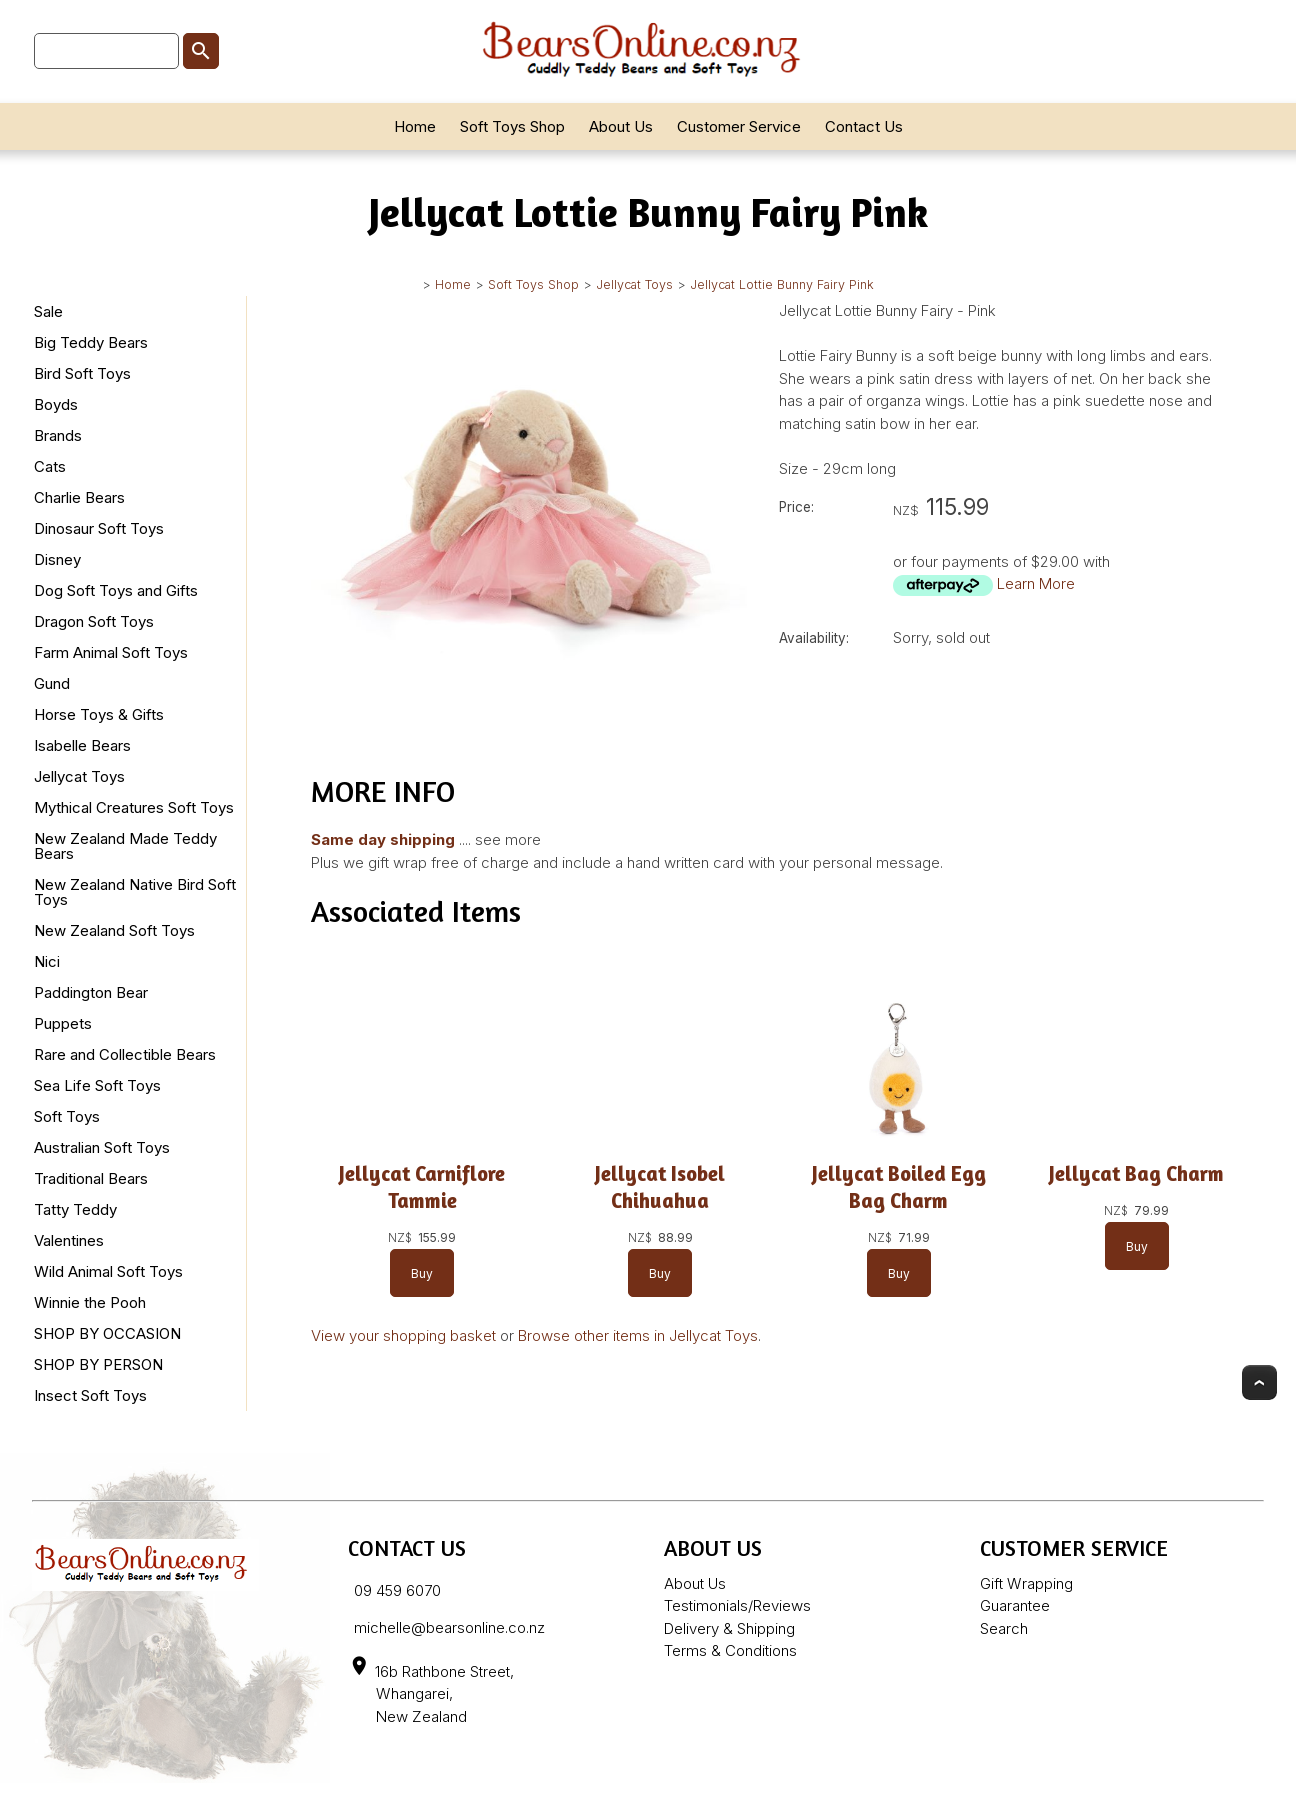 This screenshot has height=1800, width=1296. I want to click on Jellycat Carniflore Tammie, so click(422, 1187).